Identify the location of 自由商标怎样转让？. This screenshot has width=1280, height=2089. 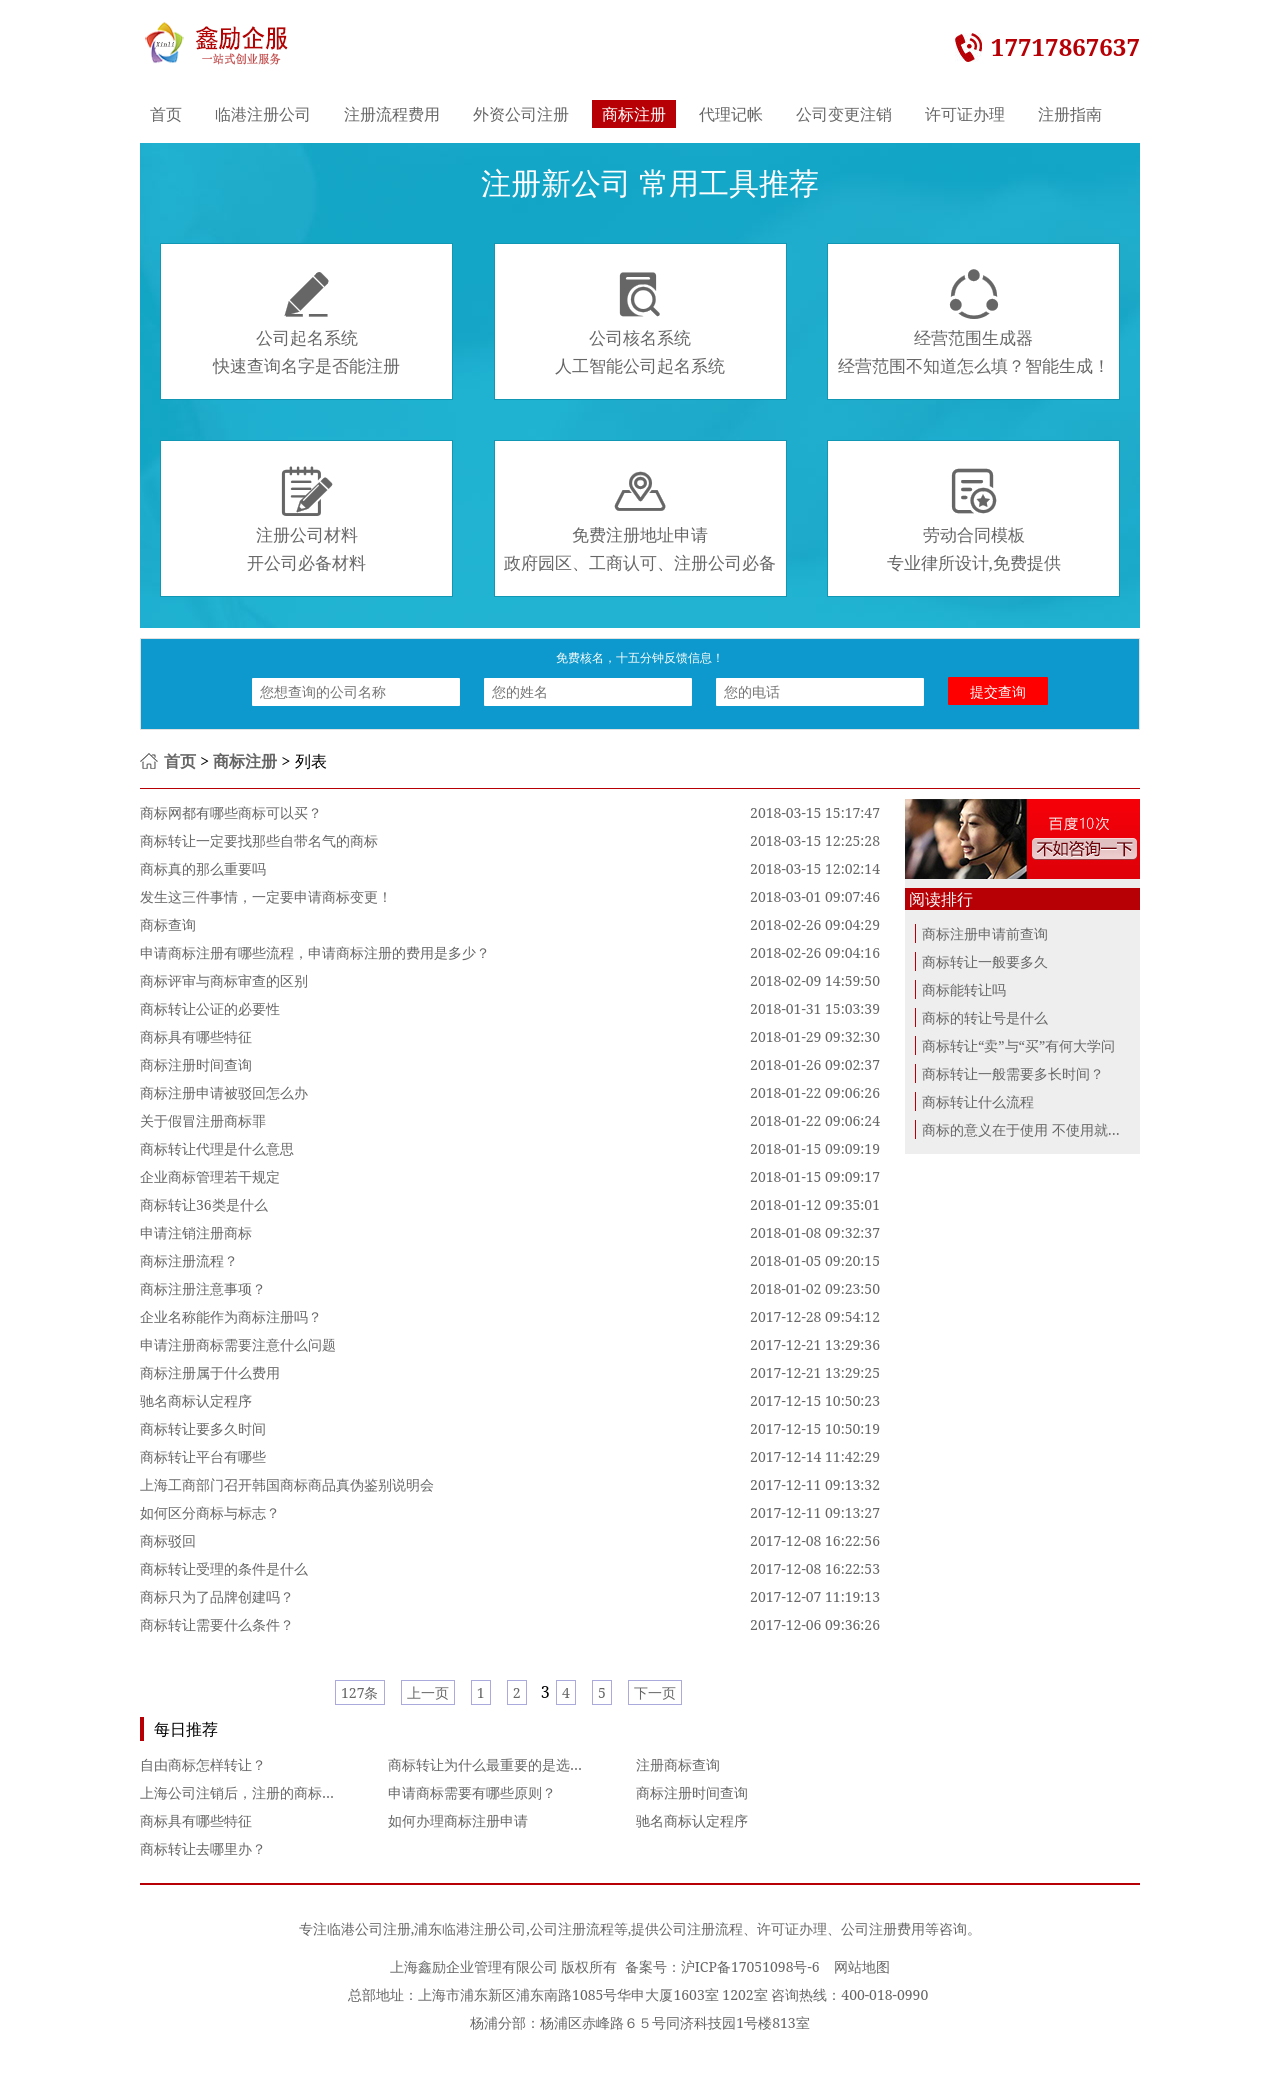
(203, 1764).